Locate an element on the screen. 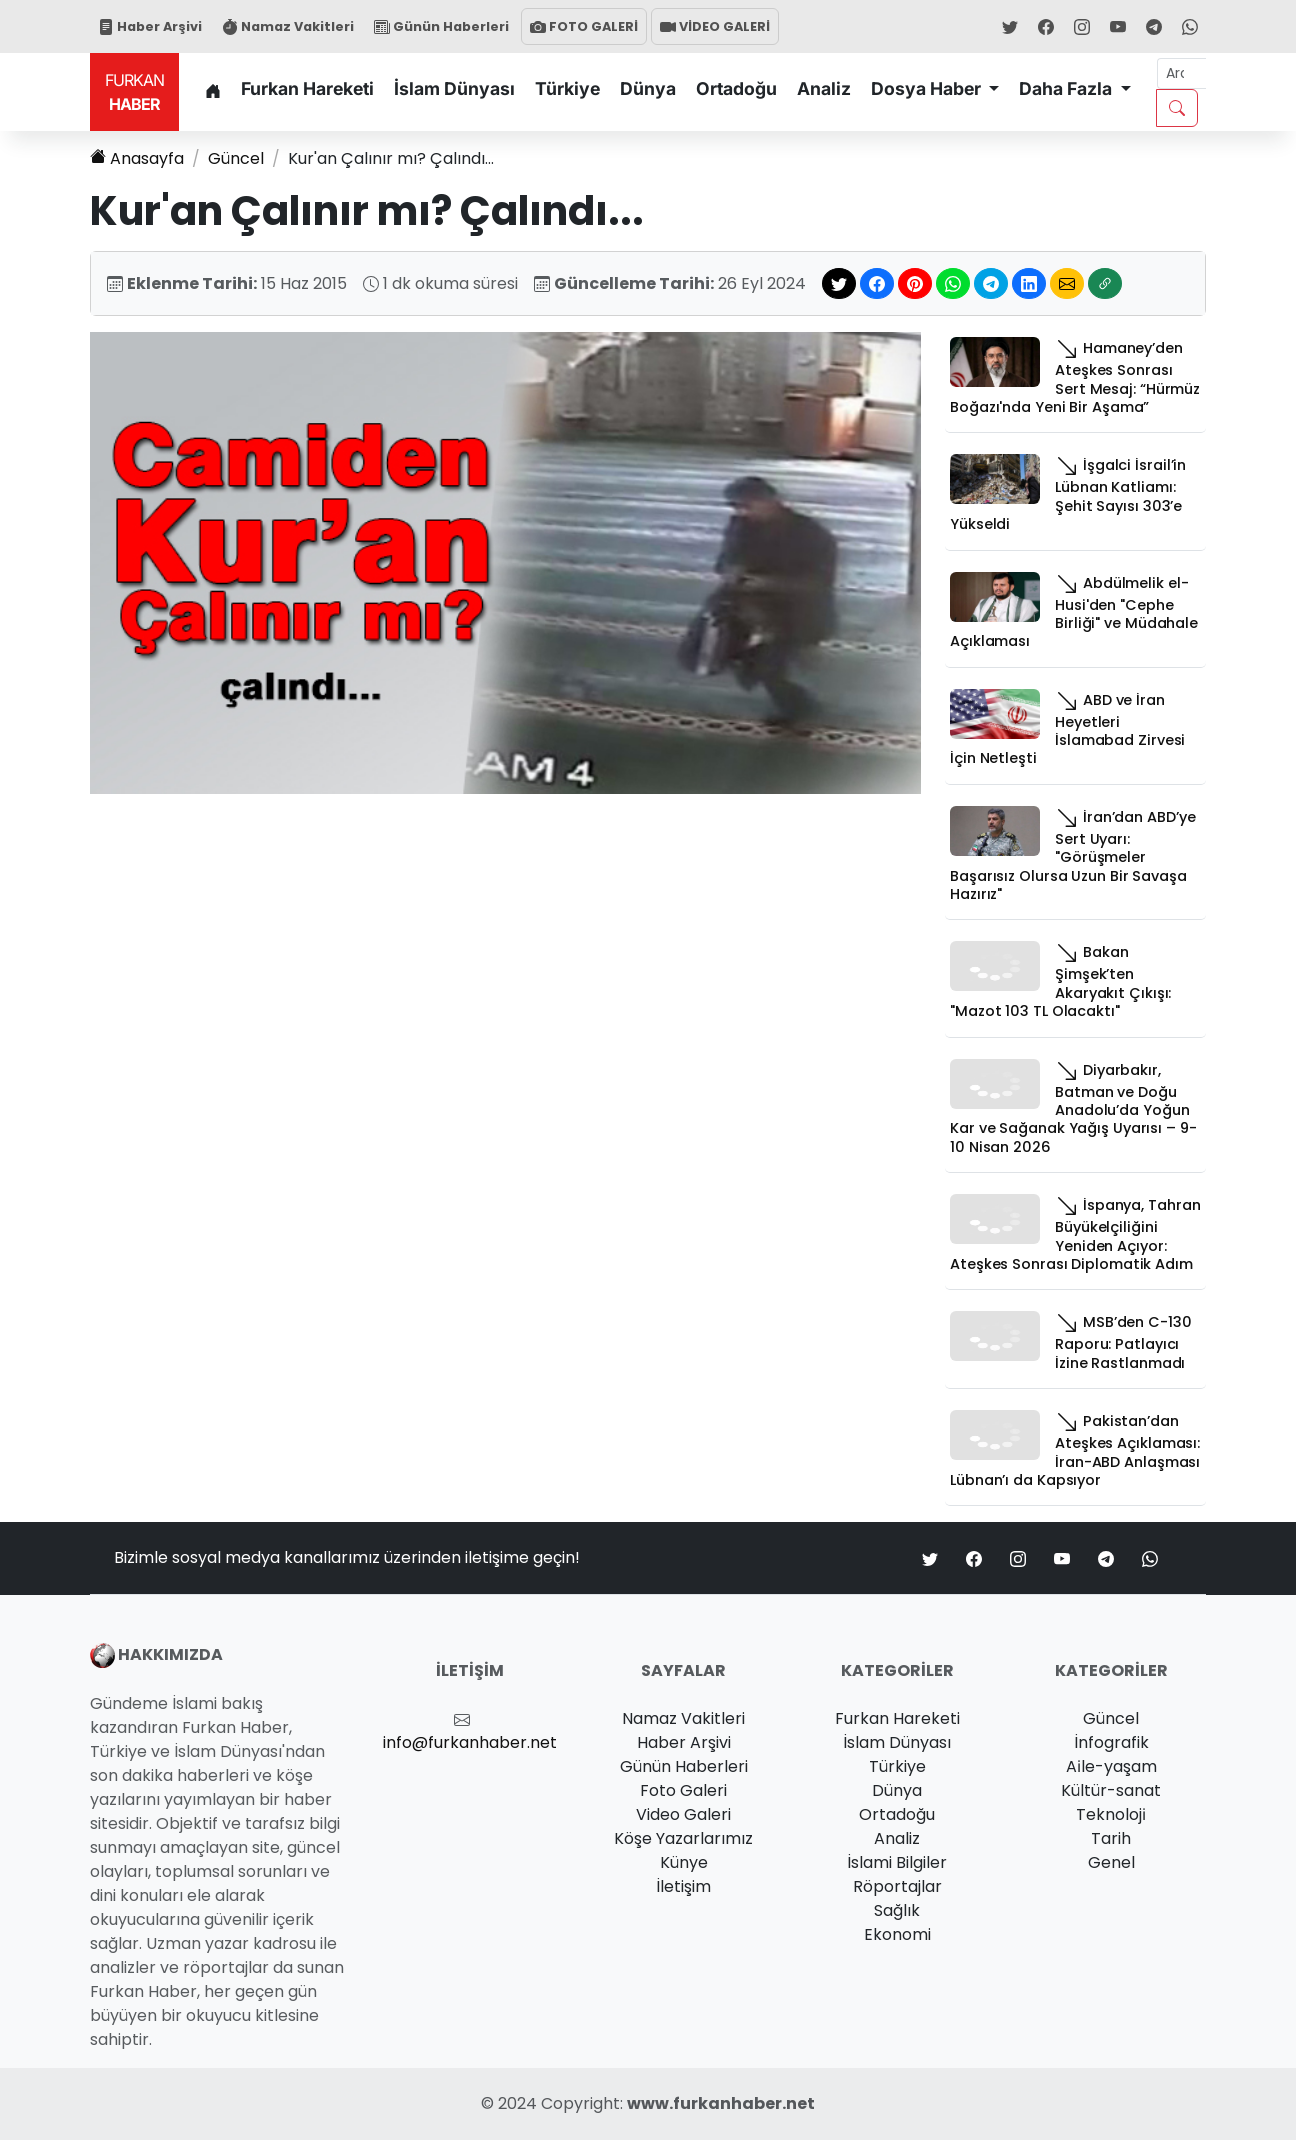  Kültür-sanat is located at coordinates (1111, 1790).